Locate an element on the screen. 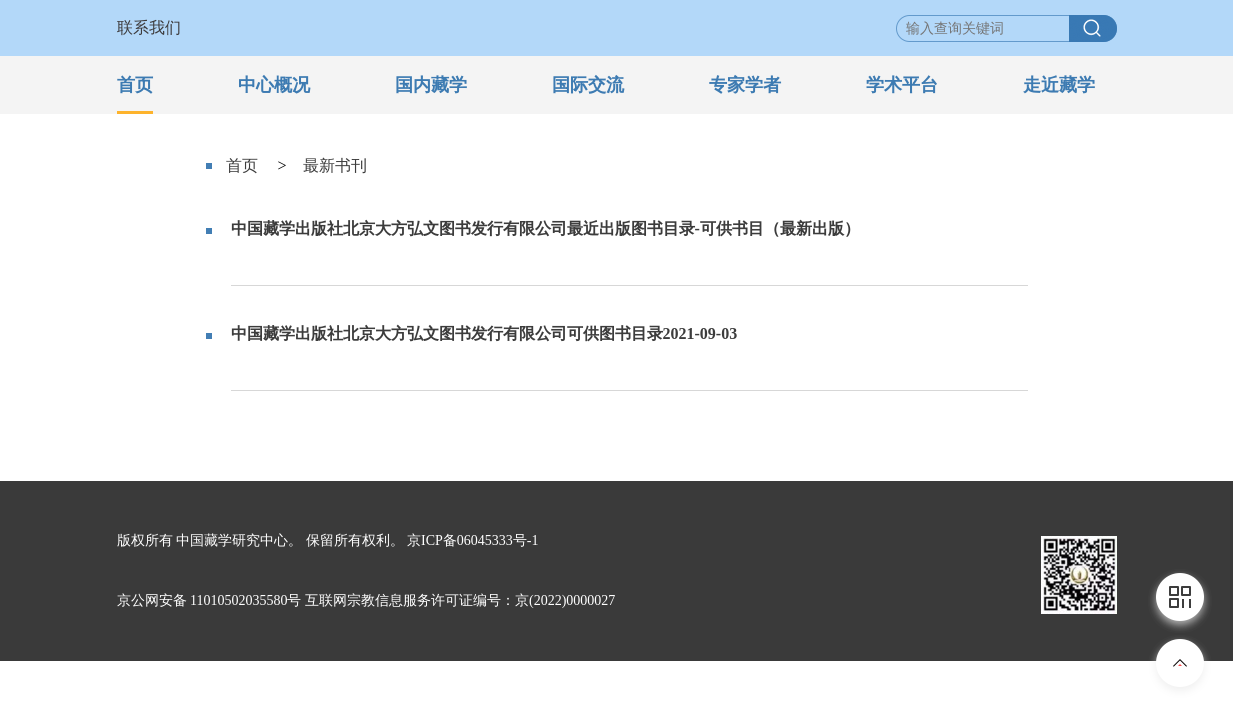 This screenshot has height=720, width=1233. 联系我们 is located at coordinates (149, 27).